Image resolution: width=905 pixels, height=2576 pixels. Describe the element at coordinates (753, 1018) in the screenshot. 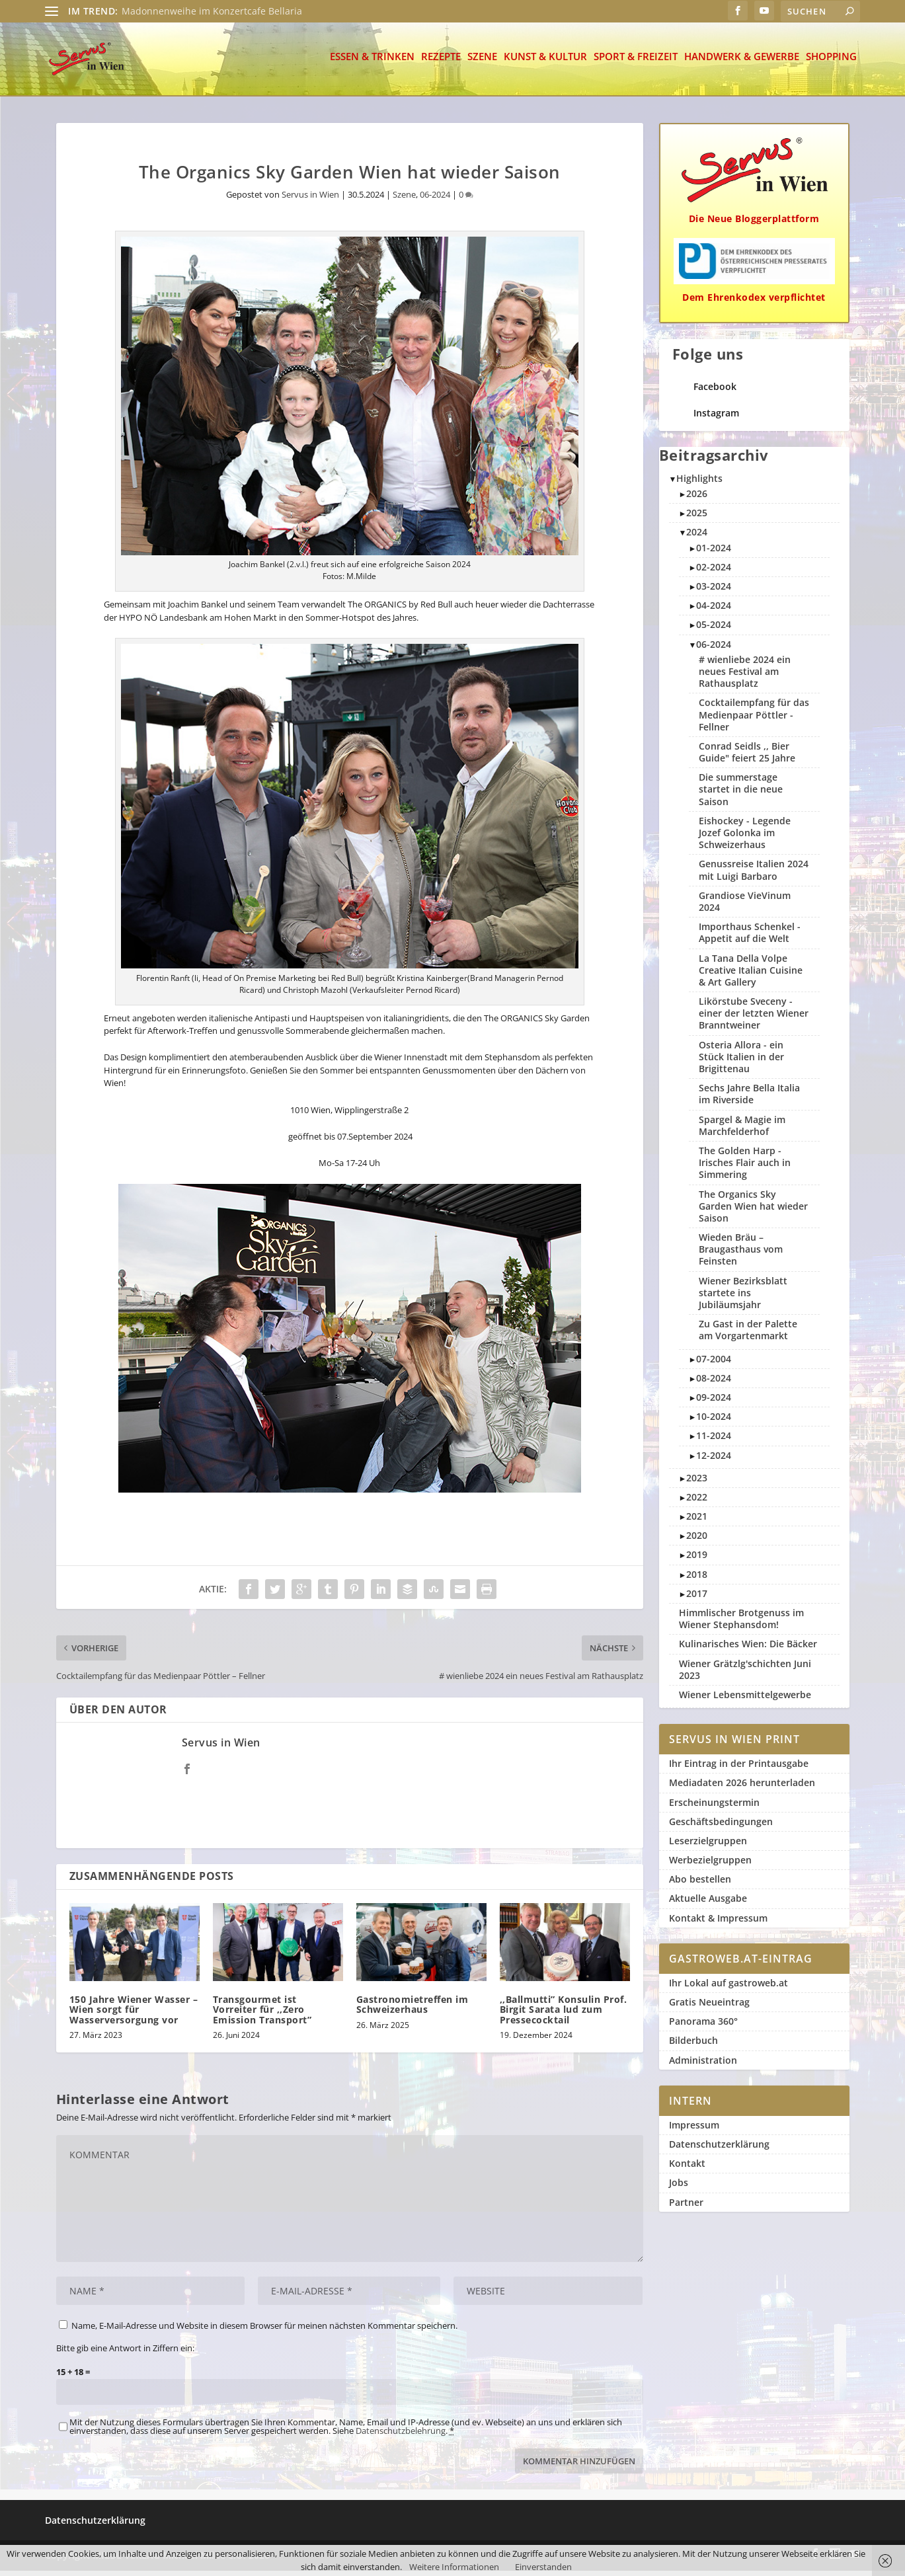

I see `Likörstube Sveceny - einer der letzten Wiener Branntweiner` at that location.